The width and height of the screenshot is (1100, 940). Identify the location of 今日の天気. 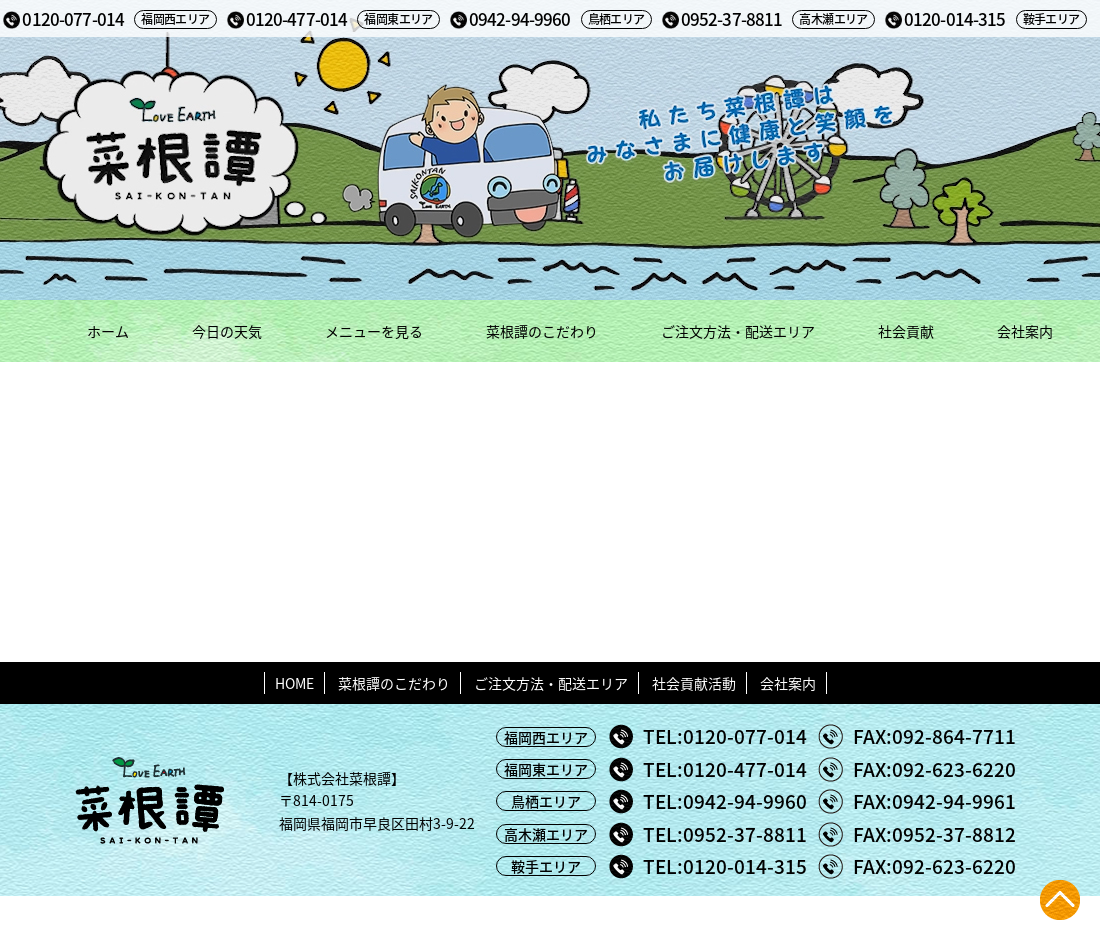
(227, 331).